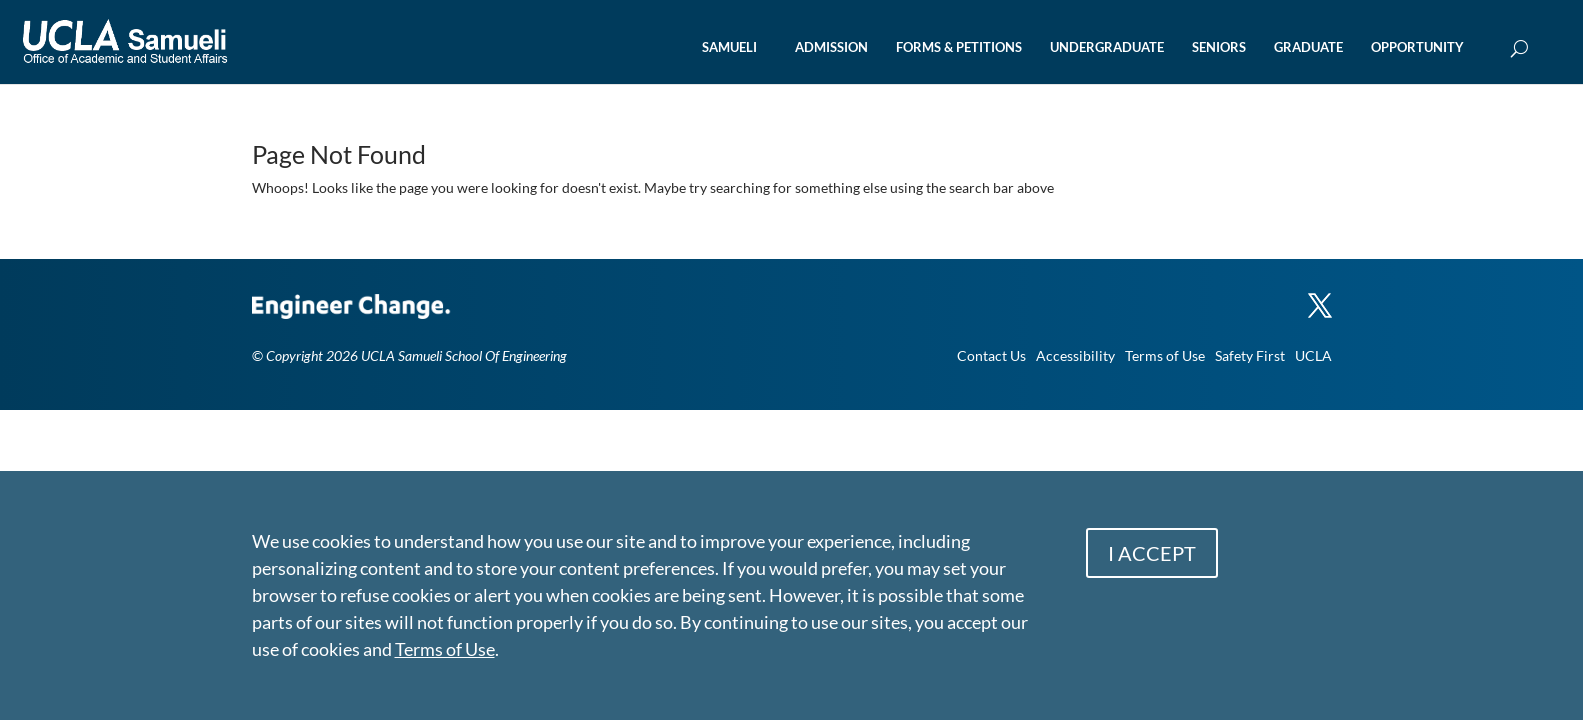 The image size is (1583, 720). Describe the element at coordinates (1417, 47) in the screenshot. I see `OPPORTUNITY` at that location.